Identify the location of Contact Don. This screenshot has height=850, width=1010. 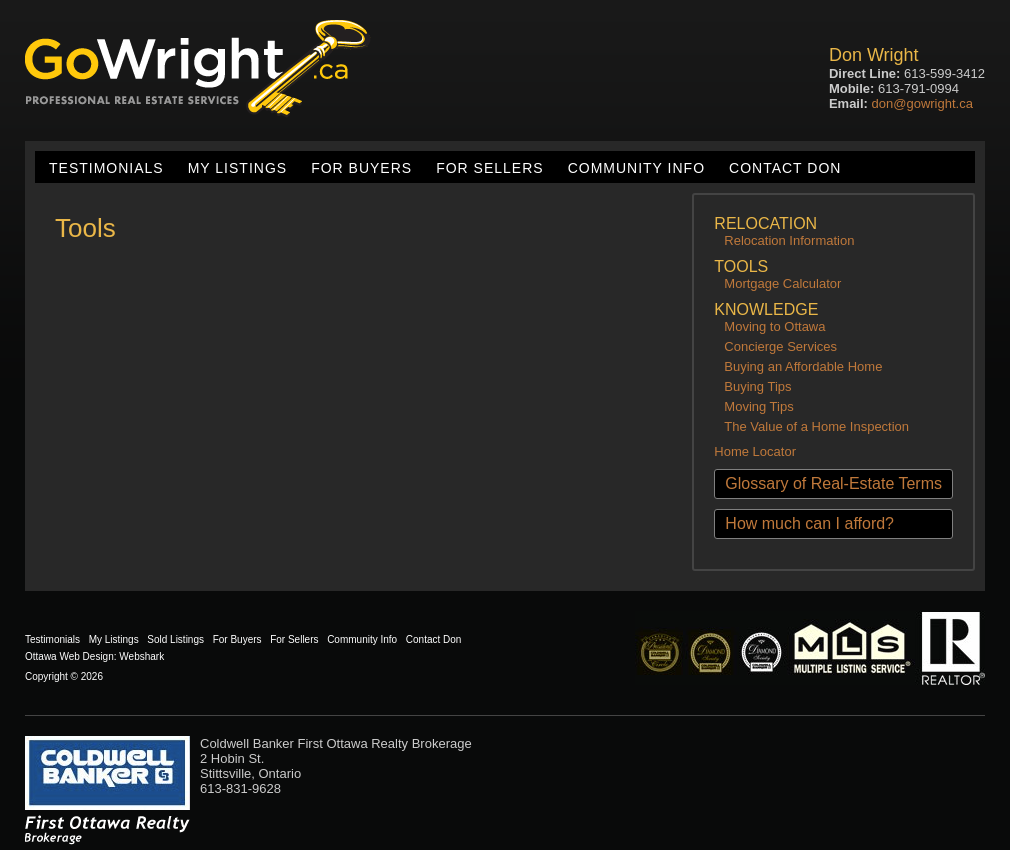
(785, 168).